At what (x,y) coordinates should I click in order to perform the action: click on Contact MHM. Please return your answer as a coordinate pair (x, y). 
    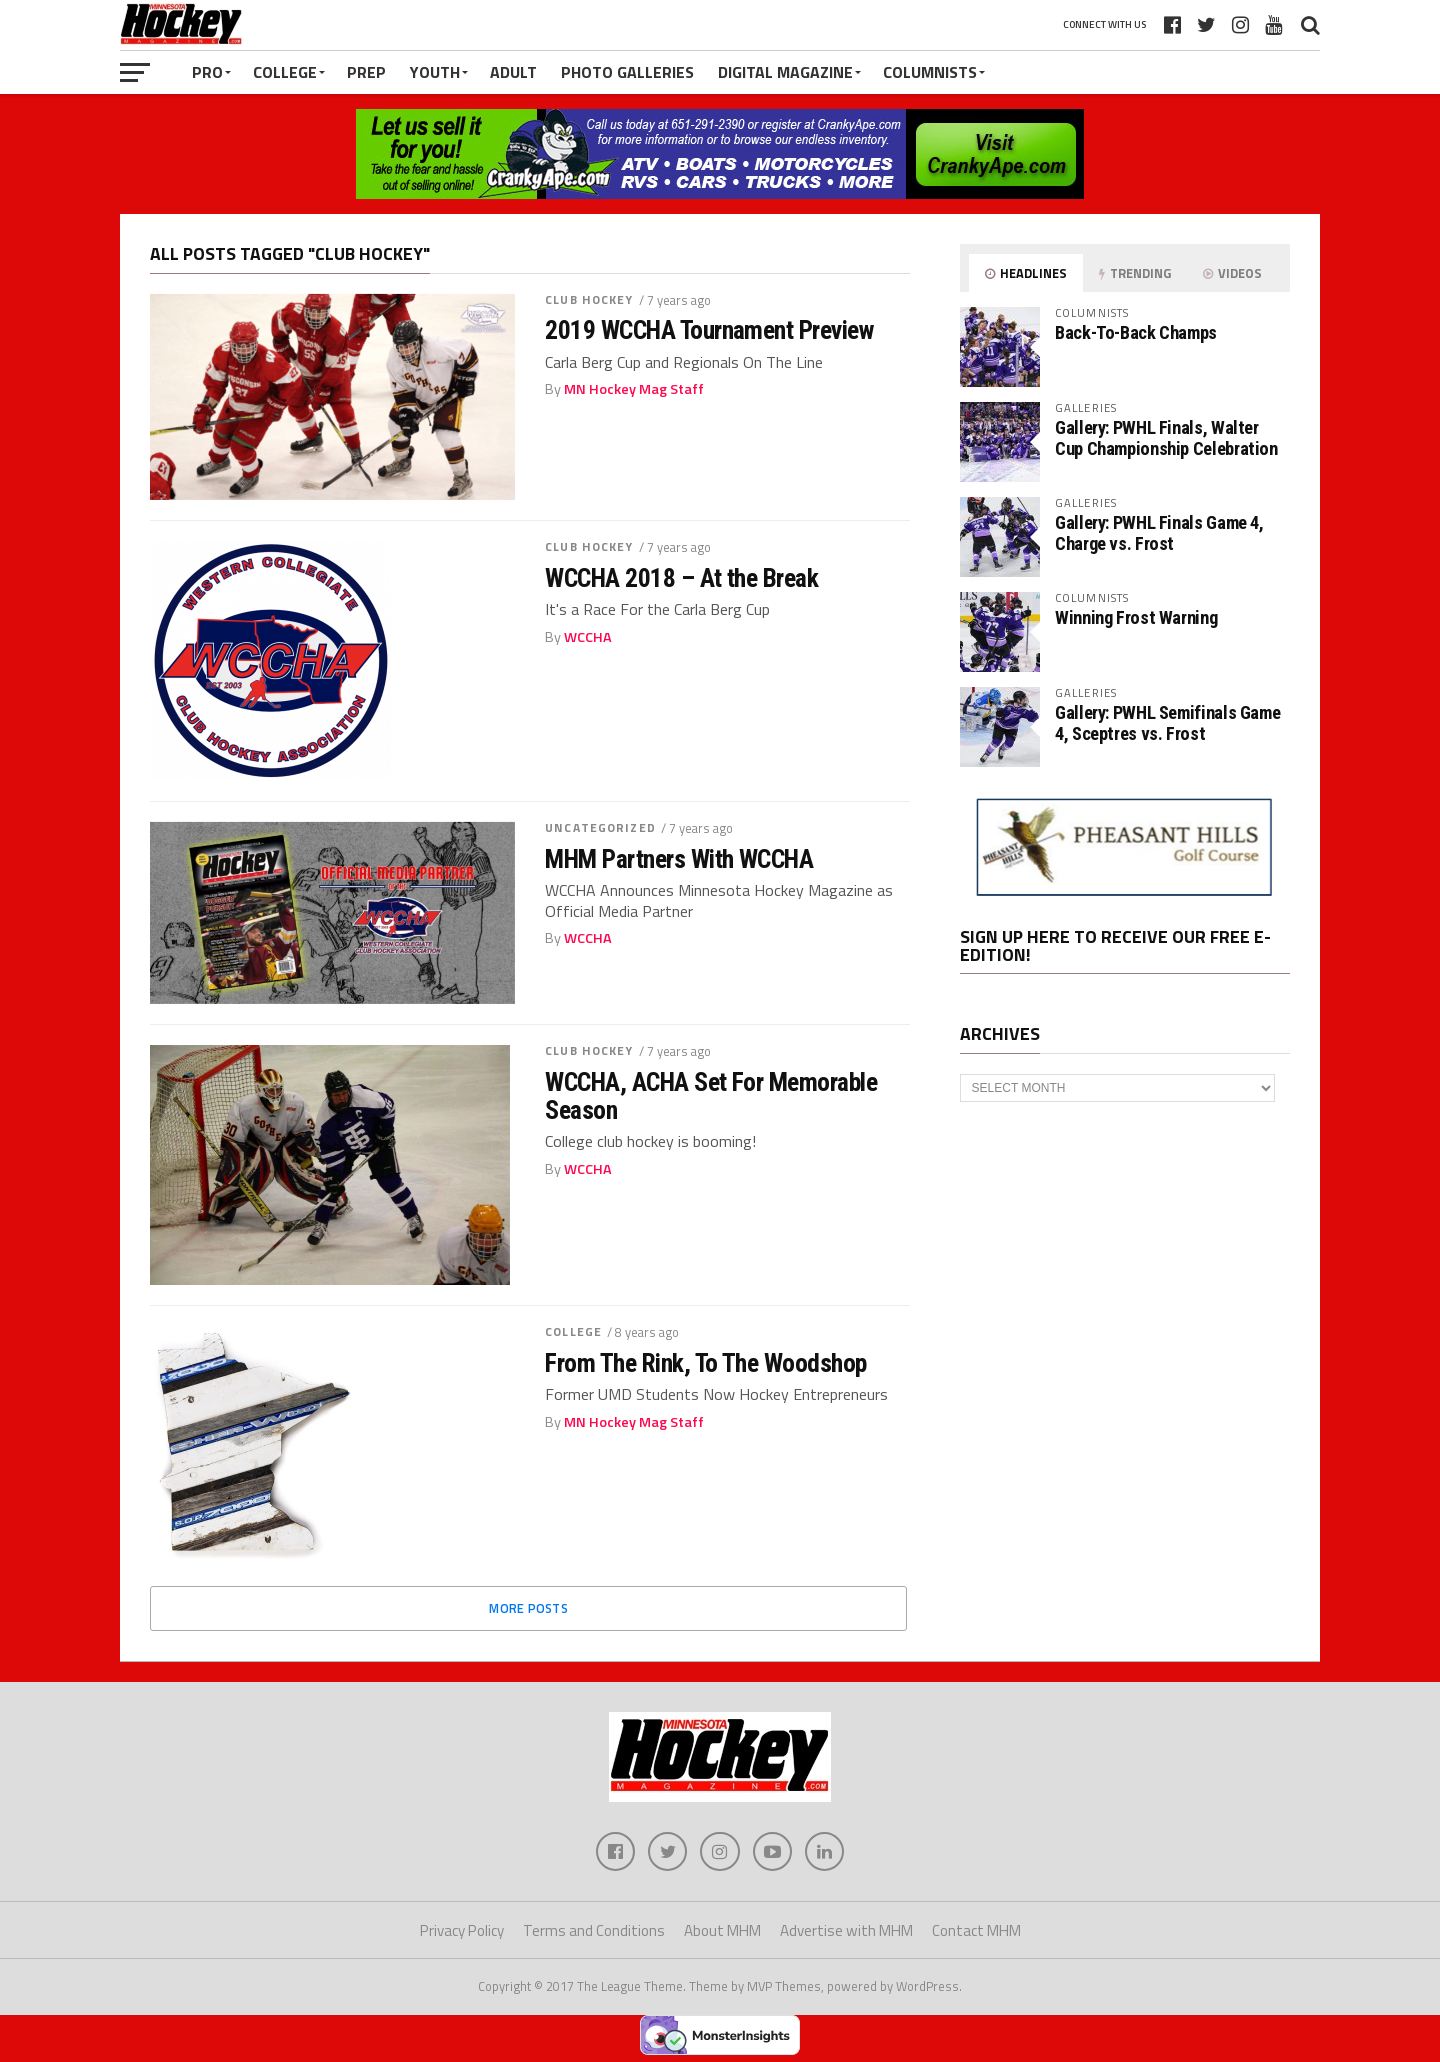
    Looking at the image, I should click on (976, 1931).